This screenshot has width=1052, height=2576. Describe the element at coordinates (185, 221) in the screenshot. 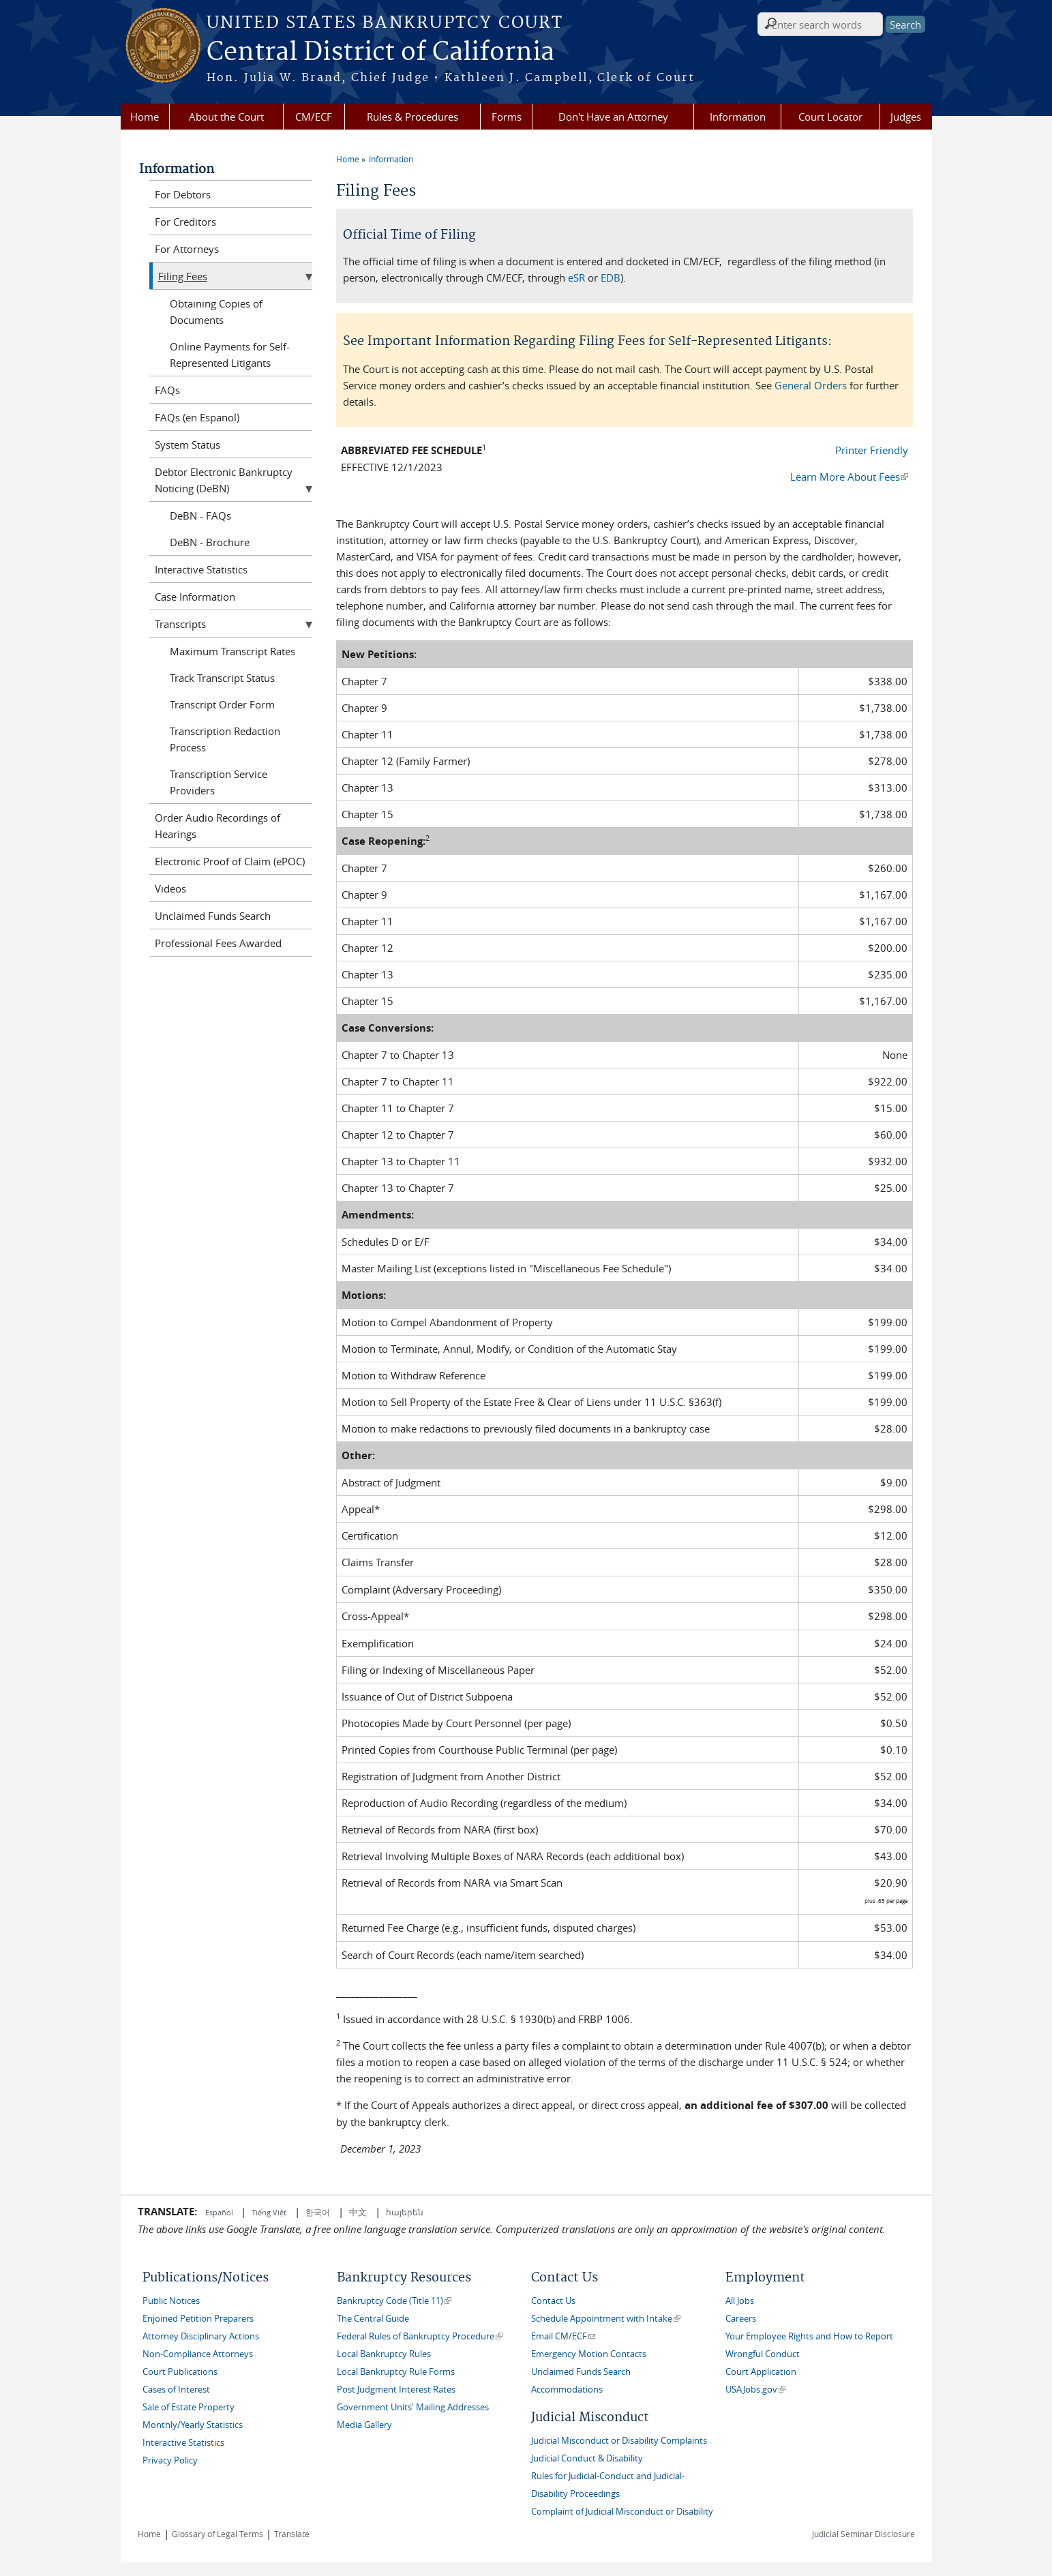

I see `For Creditors` at that location.